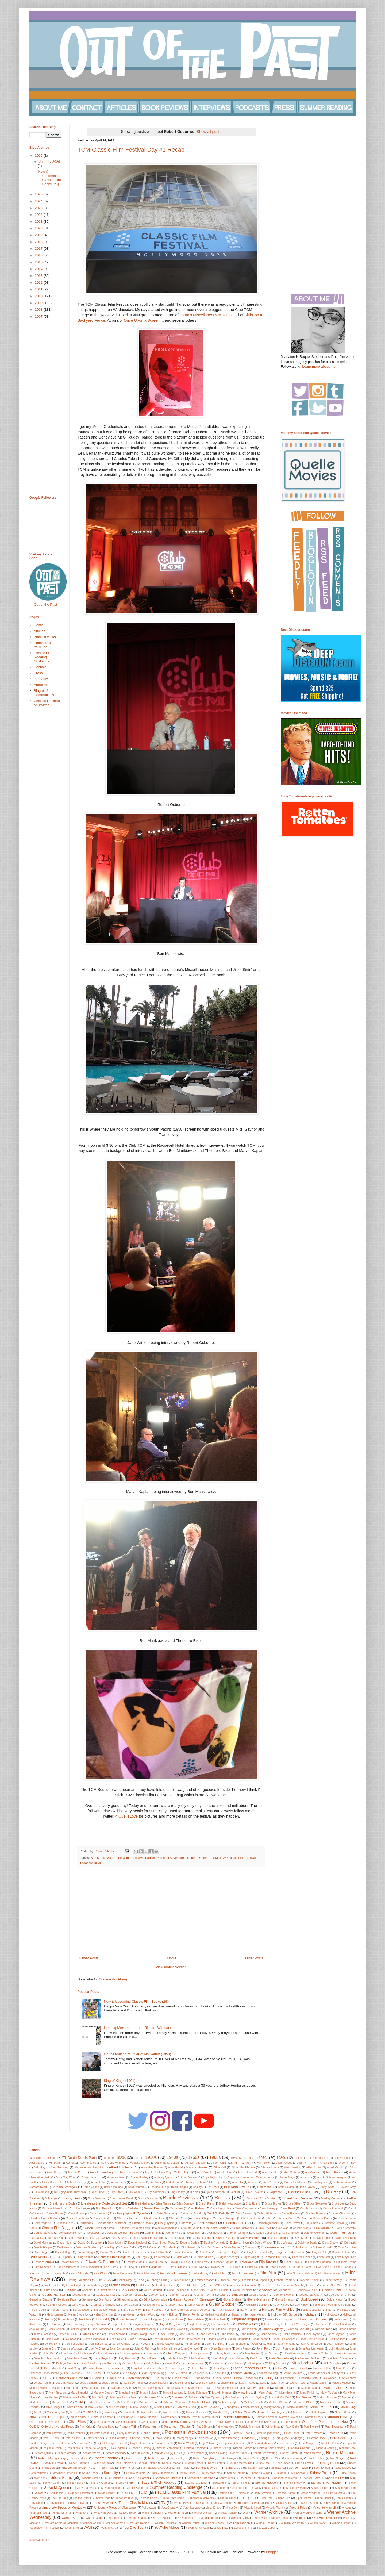 The image size is (385, 2576). What do you see at coordinates (110, 2412) in the screenshot?
I see `Myrna Loy` at bounding box center [110, 2412].